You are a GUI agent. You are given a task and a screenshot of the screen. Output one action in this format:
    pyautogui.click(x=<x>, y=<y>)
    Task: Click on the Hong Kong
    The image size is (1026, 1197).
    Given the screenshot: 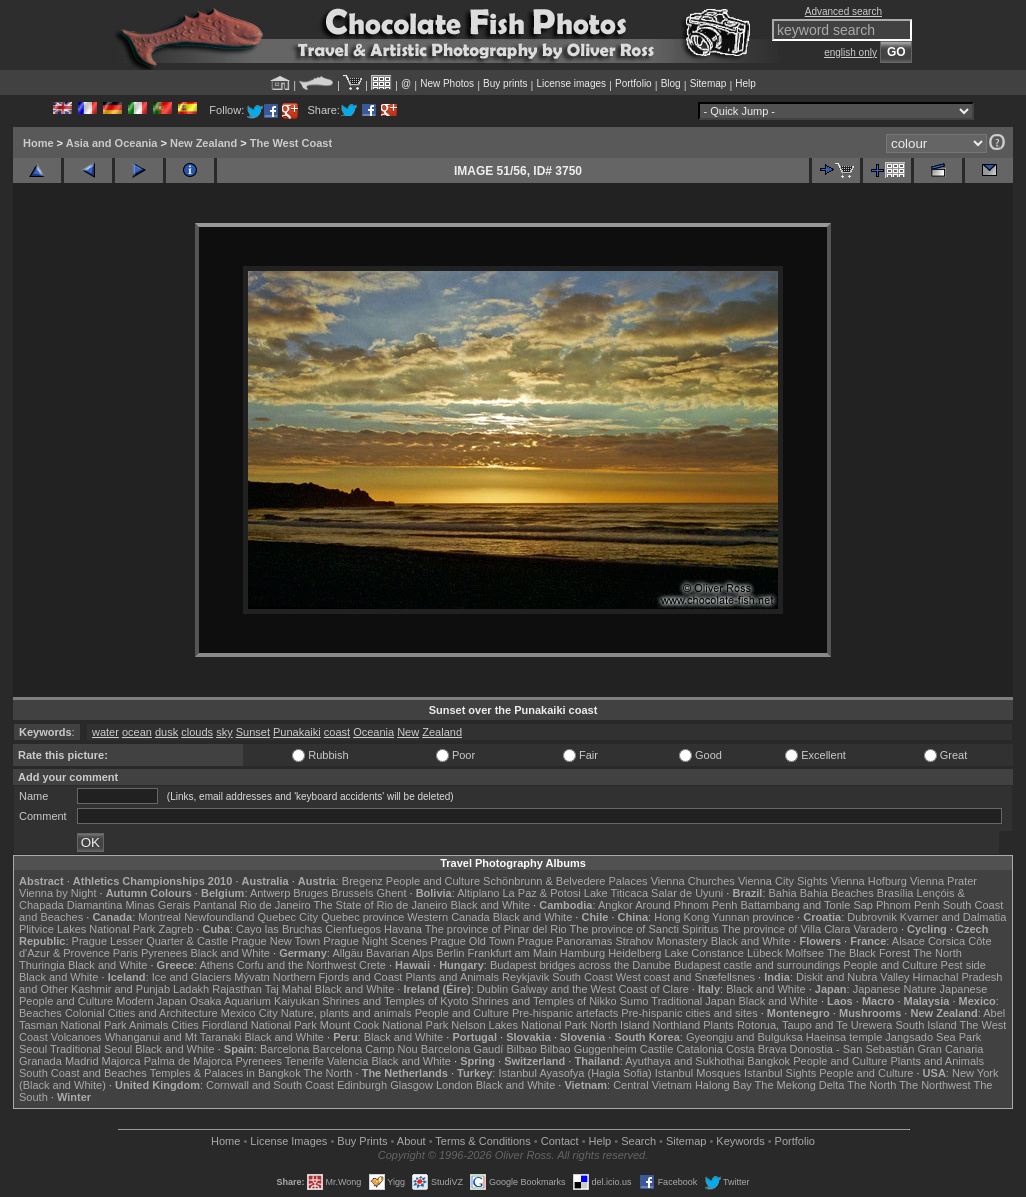 What is the action you would take?
    pyautogui.click(x=681, y=917)
    